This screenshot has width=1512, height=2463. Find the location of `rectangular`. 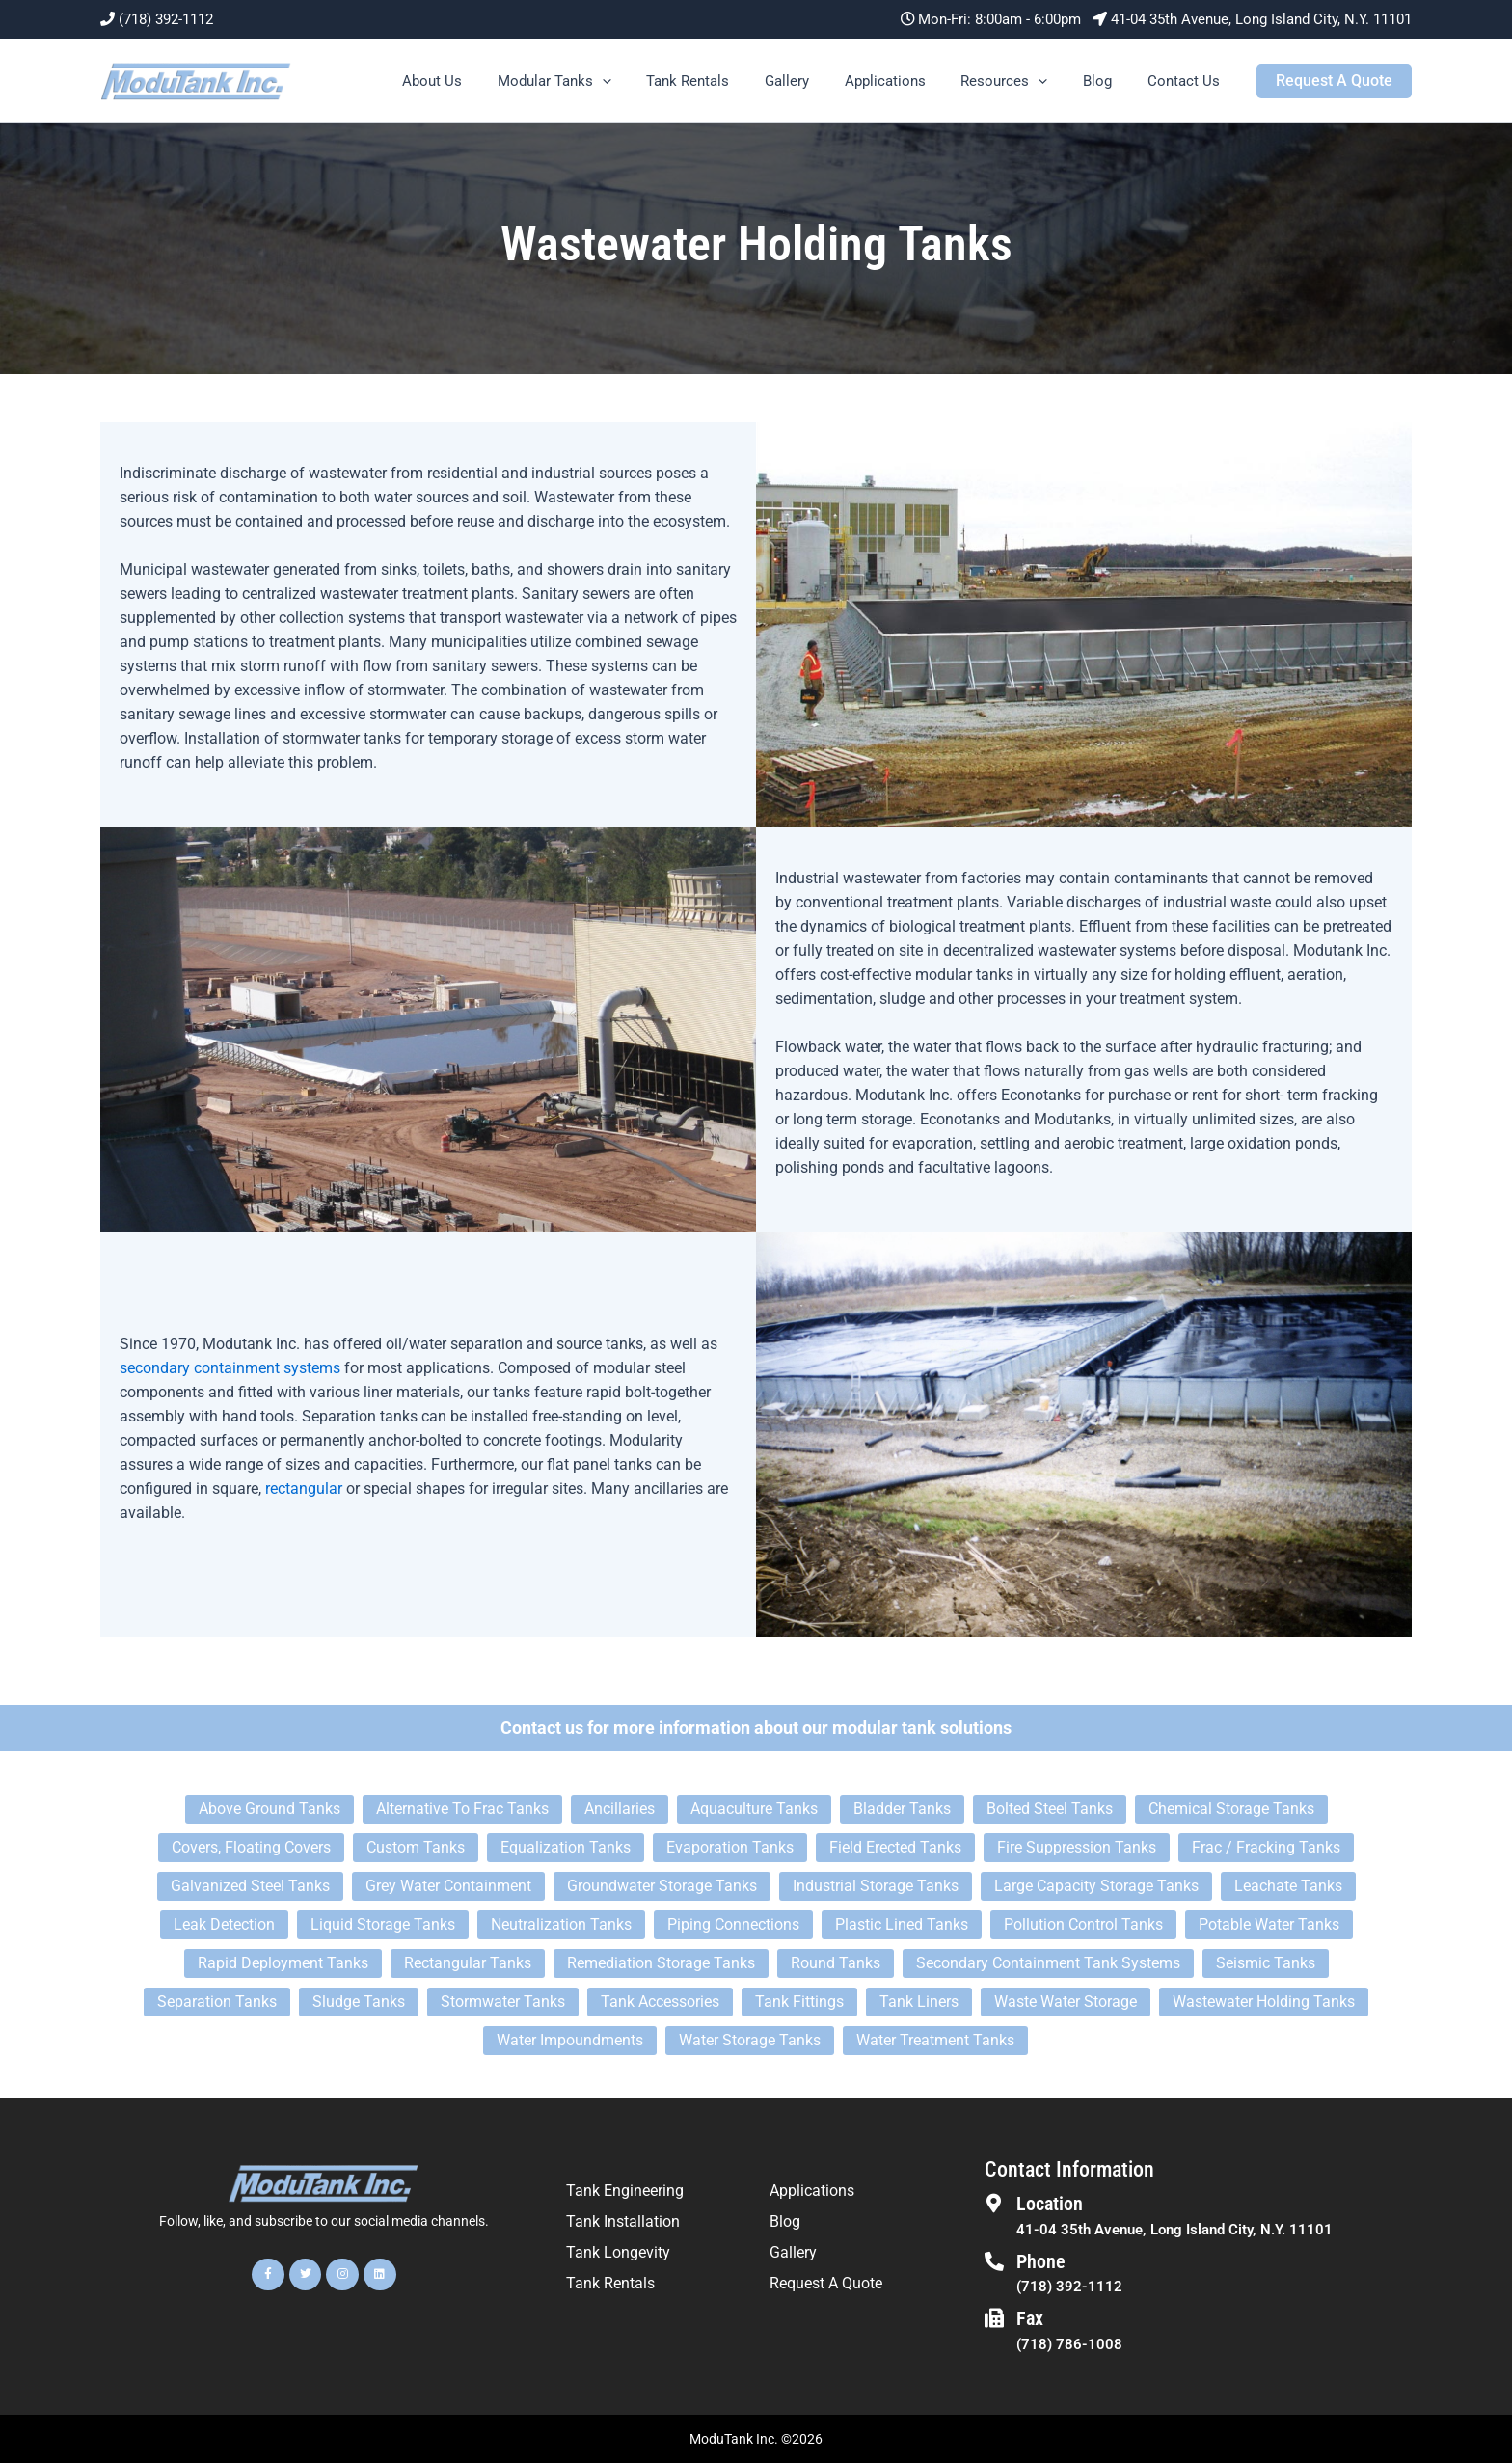

rectangular is located at coordinates (303, 1488).